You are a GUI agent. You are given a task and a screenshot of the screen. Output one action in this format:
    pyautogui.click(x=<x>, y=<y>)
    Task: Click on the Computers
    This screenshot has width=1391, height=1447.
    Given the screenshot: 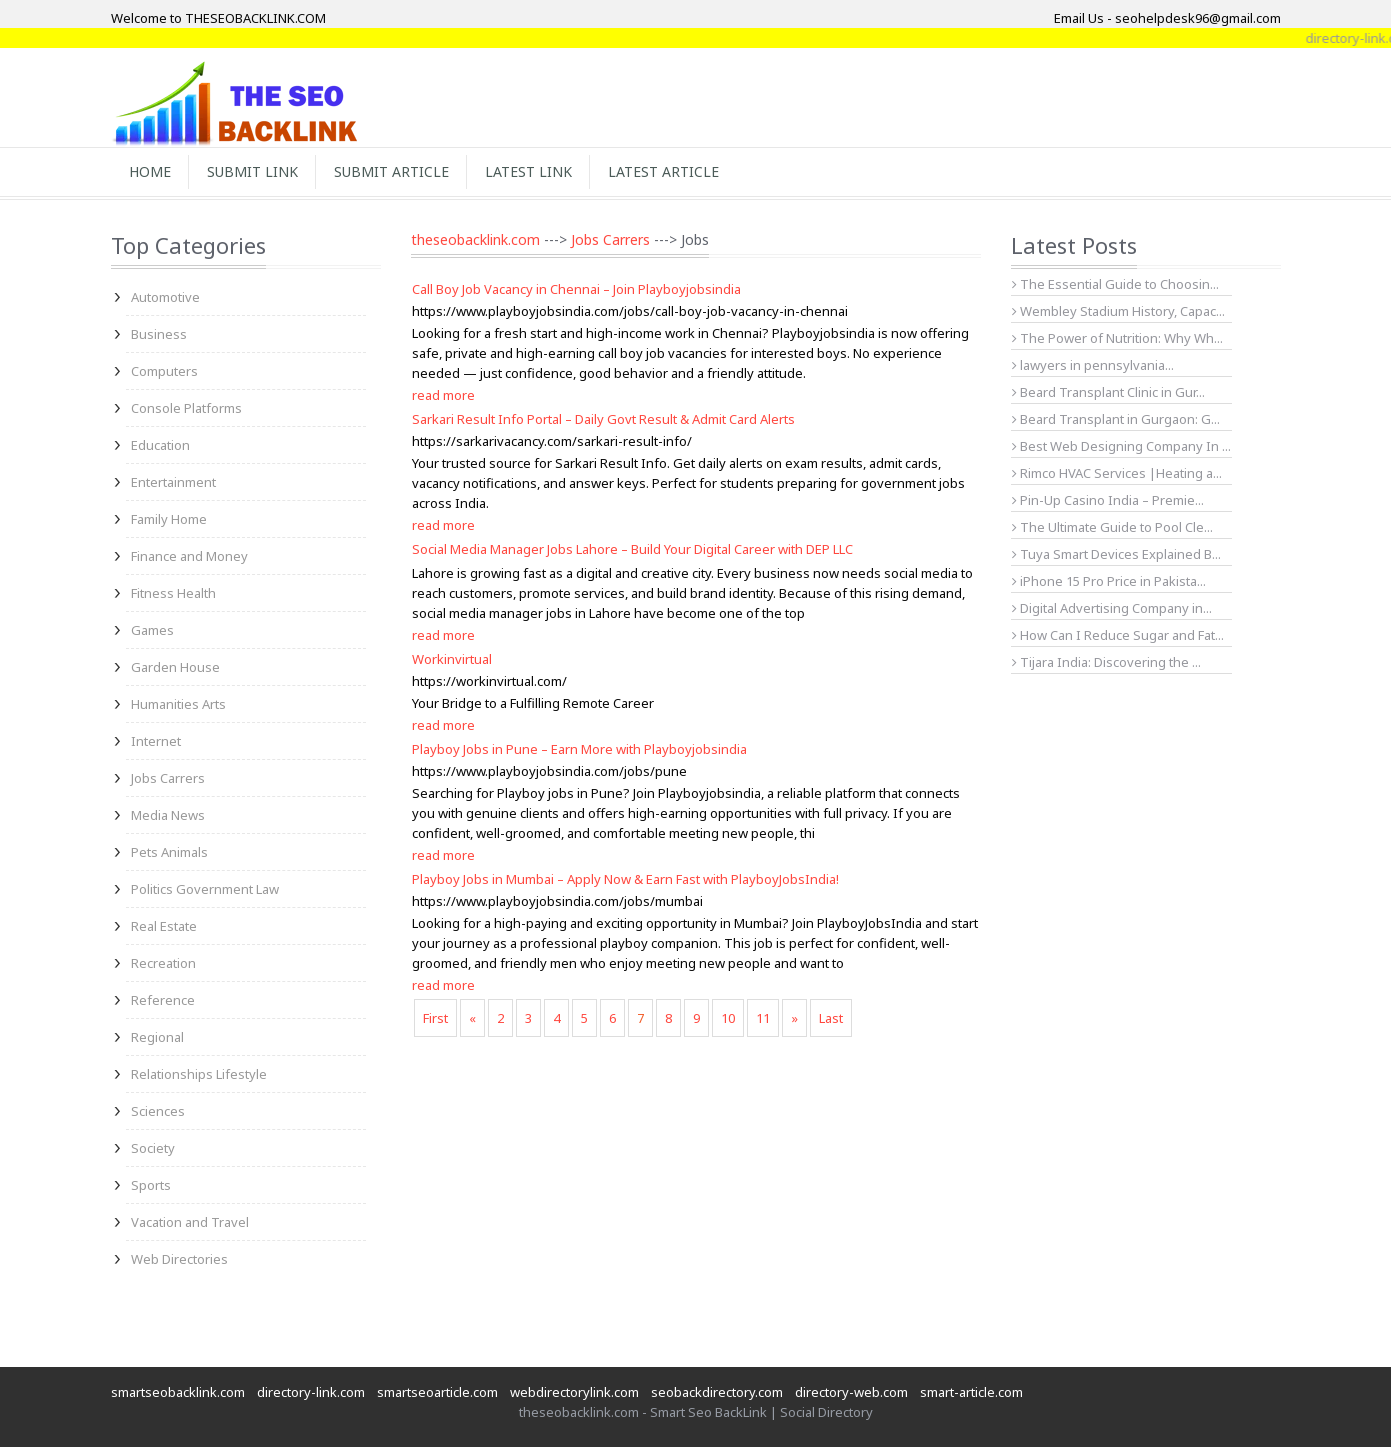 What is the action you would take?
    pyautogui.click(x=164, y=371)
    